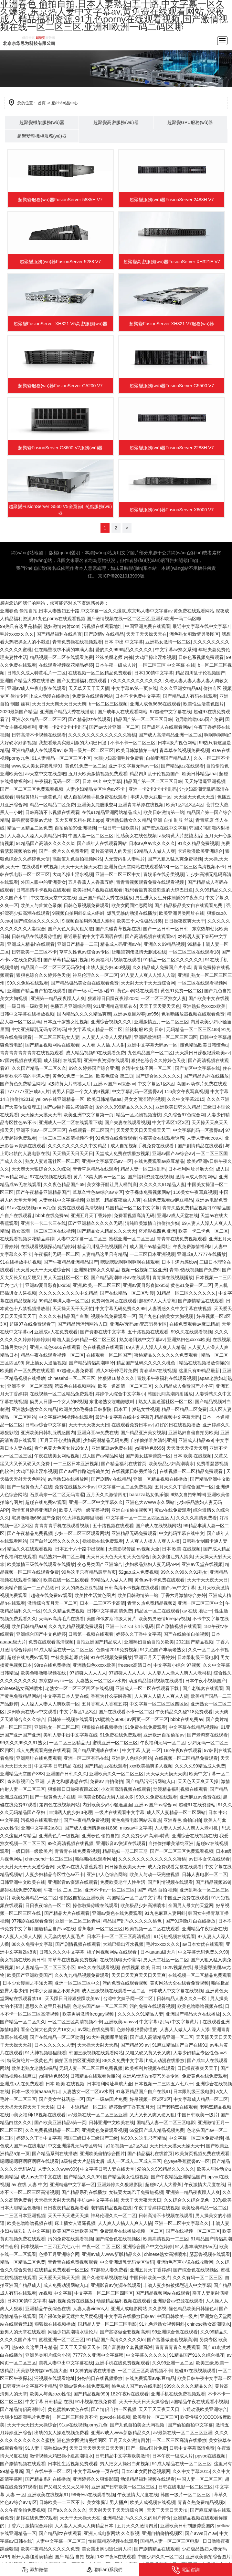 This screenshot has width=232, height=2576. What do you see at coordinates (91, 2138) in the screenshot?
I see `韩国三级日本三级国产三级` at bounding box center [91, 2138].